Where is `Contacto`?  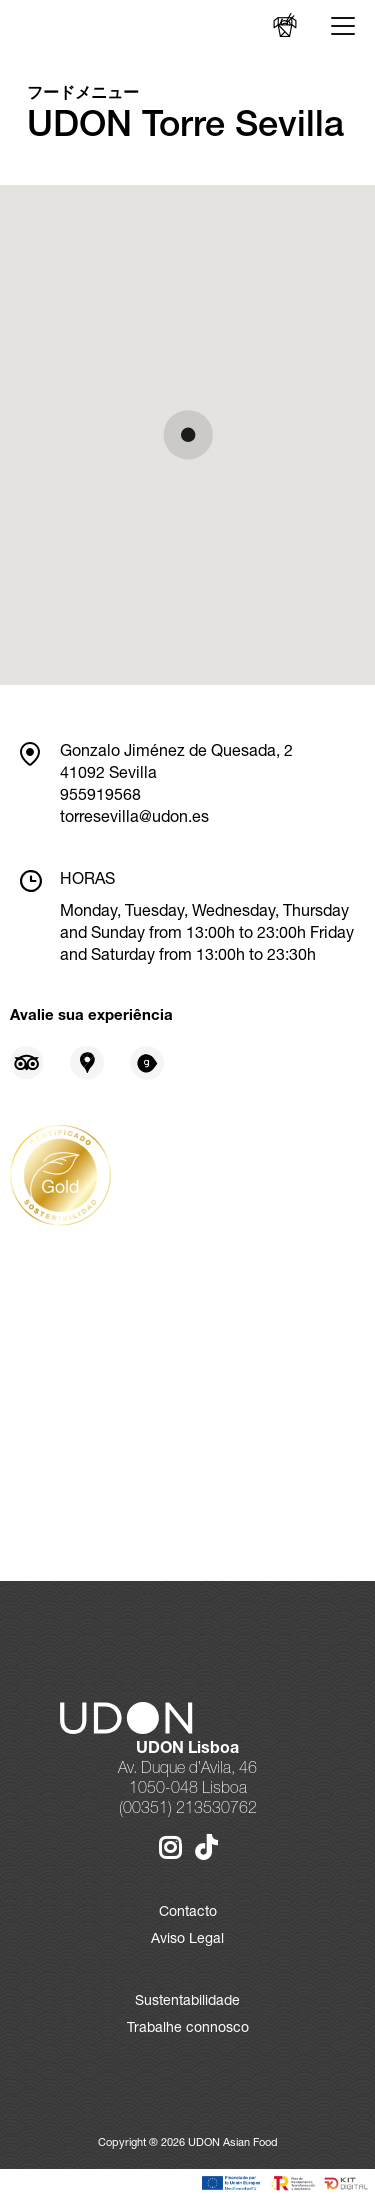
Contacto is located at coordinates (188, 1913).